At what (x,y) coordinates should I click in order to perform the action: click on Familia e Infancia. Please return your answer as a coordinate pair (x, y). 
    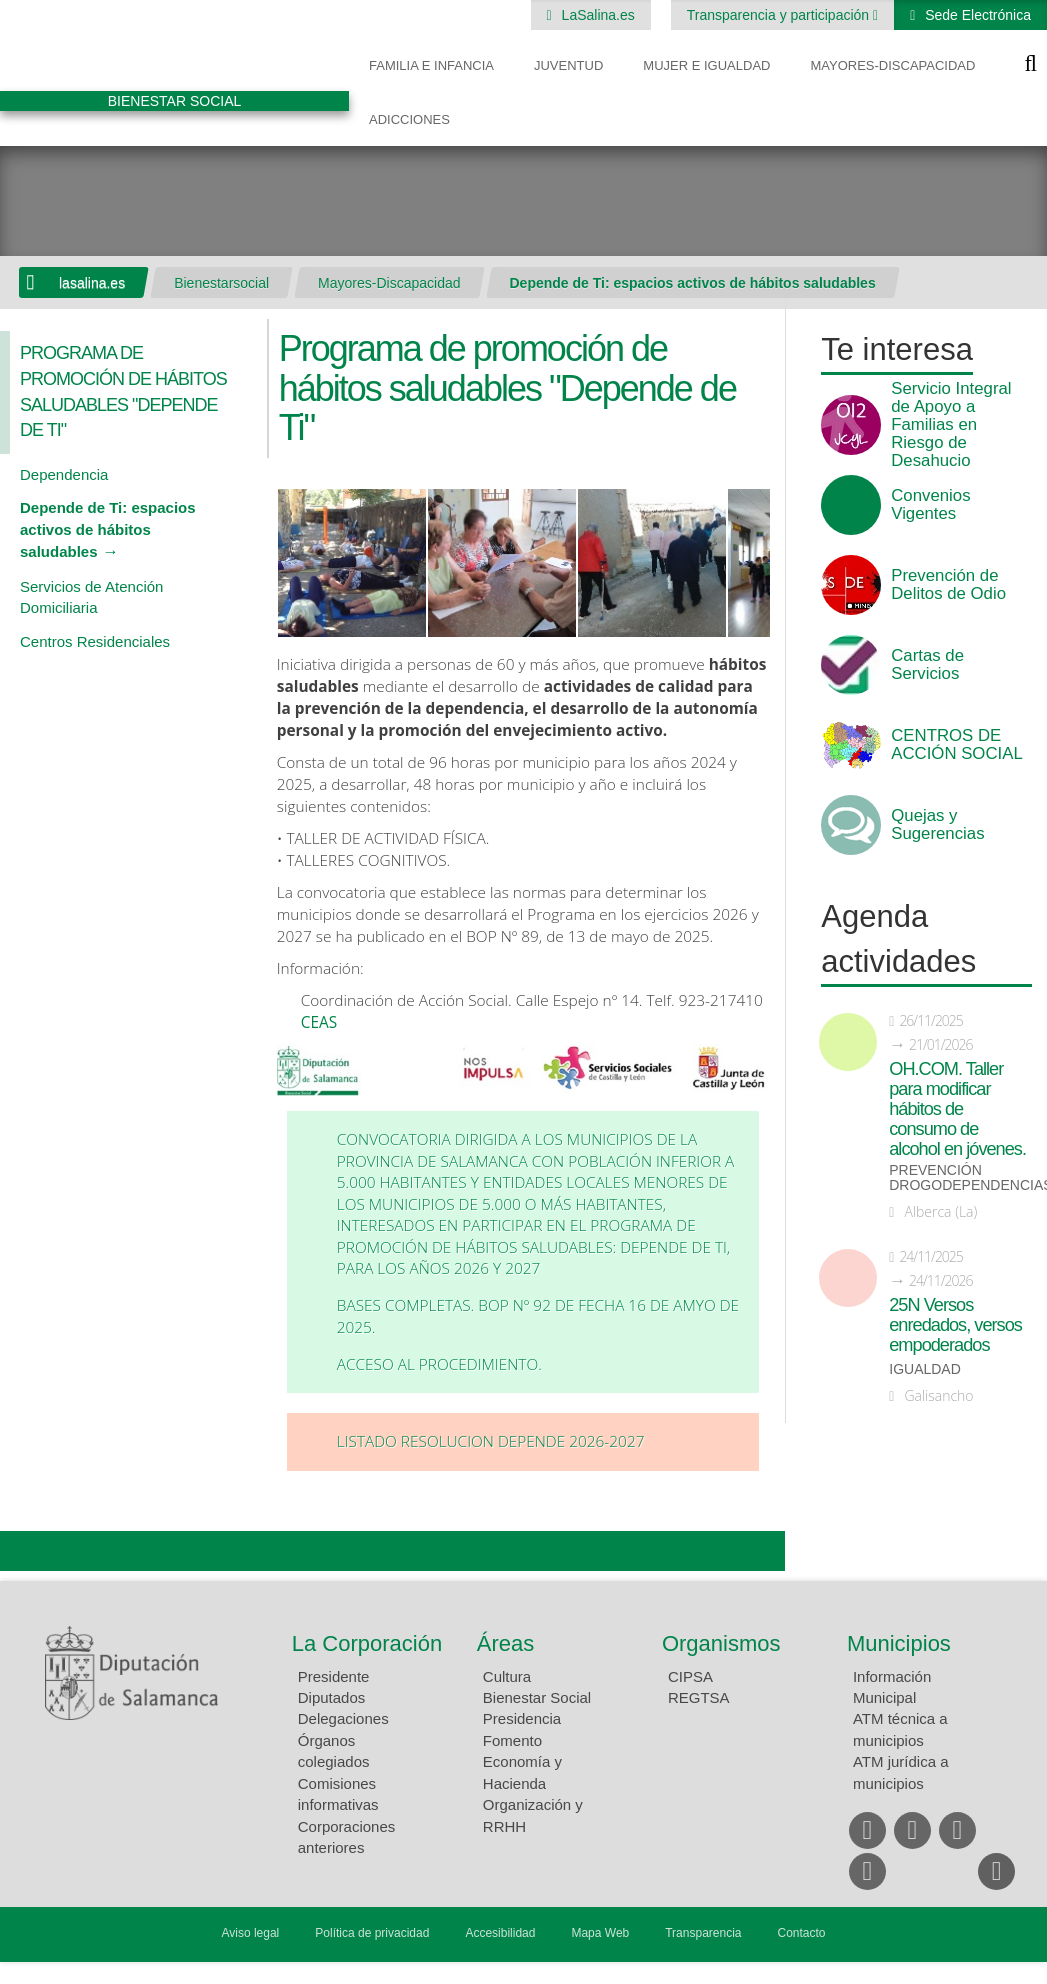
    Looking at the image, I should click on (431, 65).